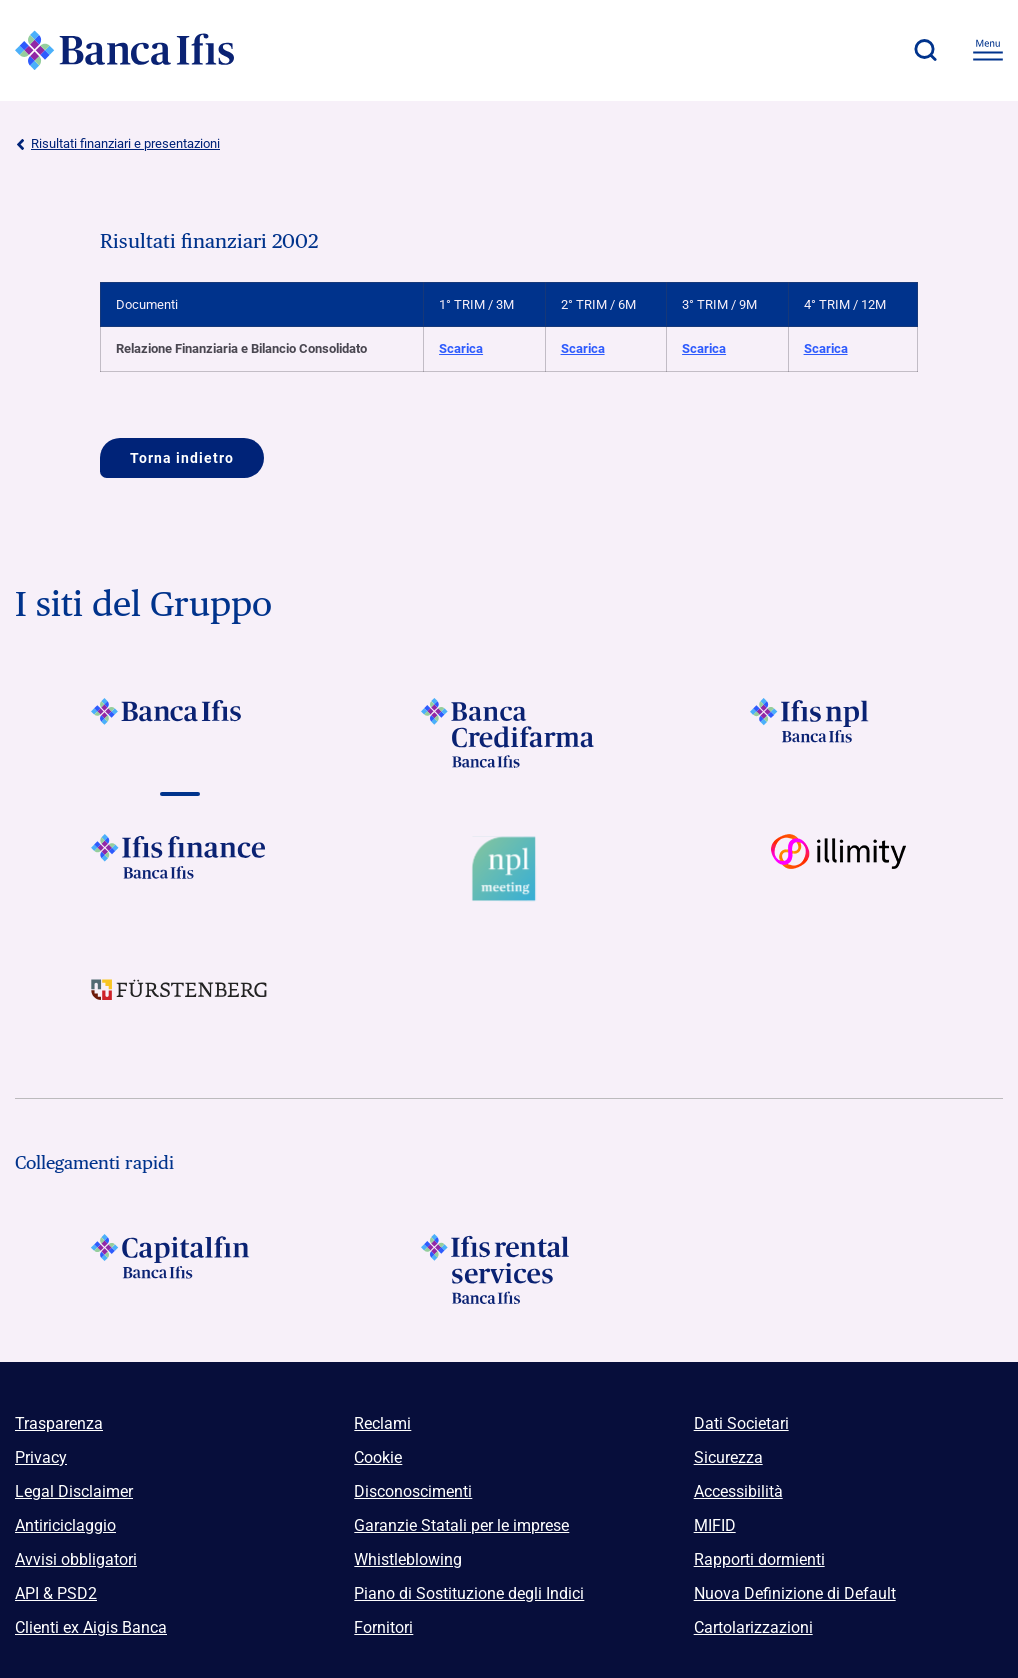 This screenshot has width=1018, height=1678. Describe the element at coordinates (826, 348) in the screenshot. I see `Scarica [Scarica Relazione Finanziaria e Bilancio Consolidato 4° TRIM / 12M]` at that location.